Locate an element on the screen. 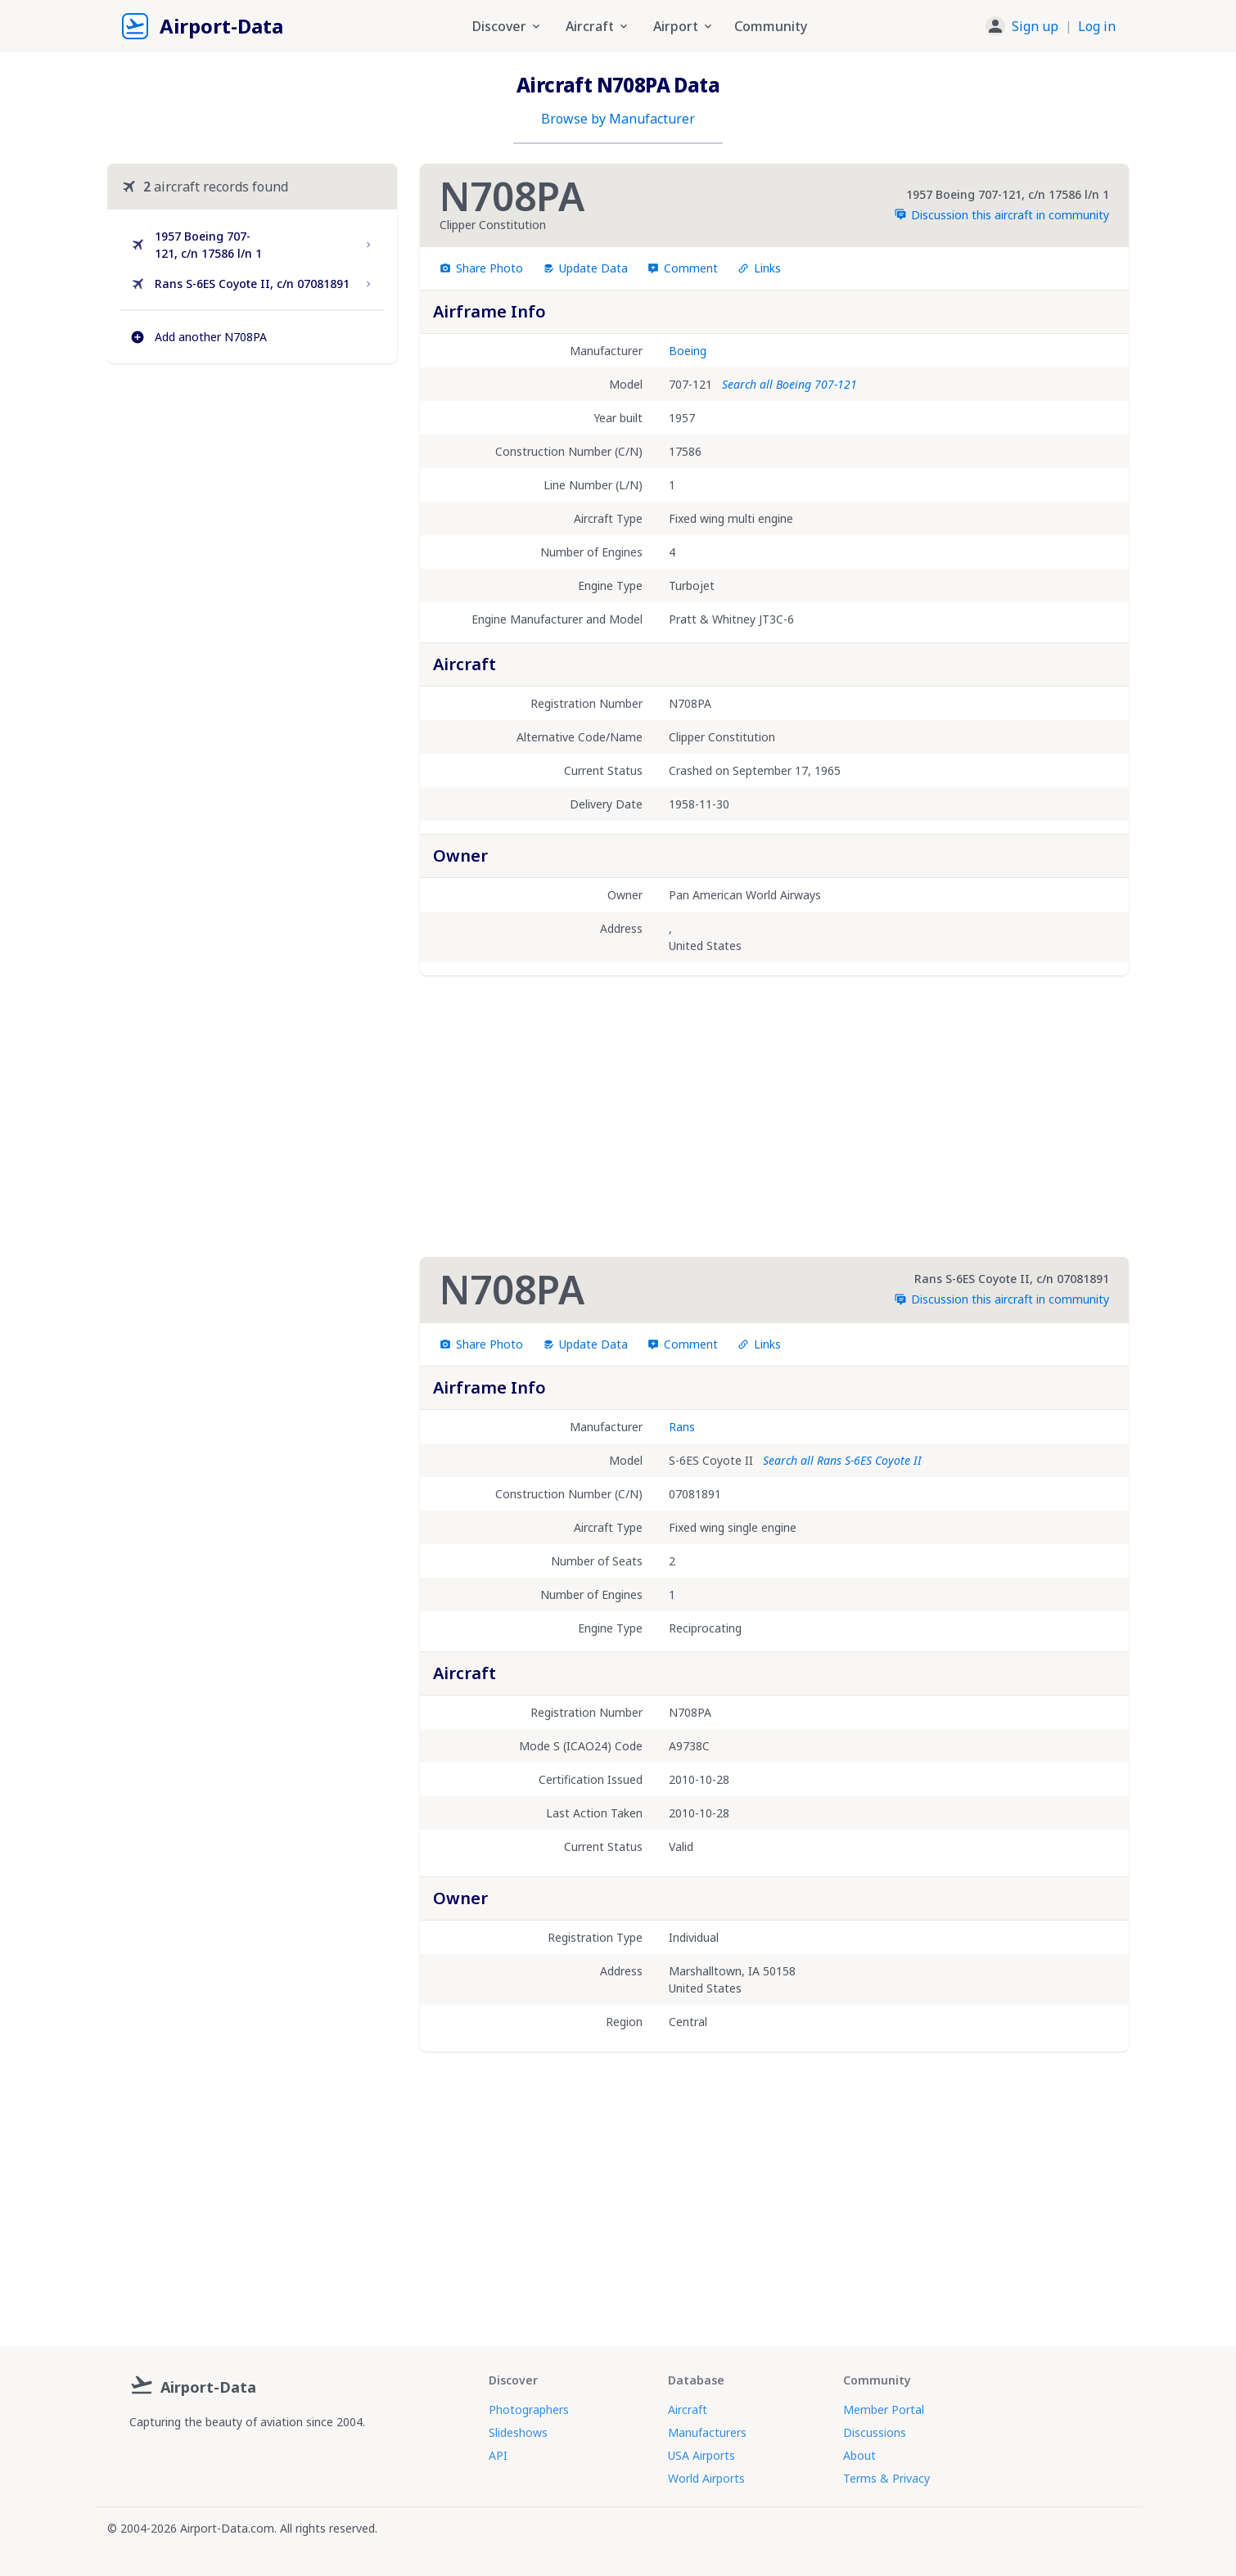 Image resolution: width=1236 pixels, height=2576 pixels. Photographers is located at coordinates (529, 2409).